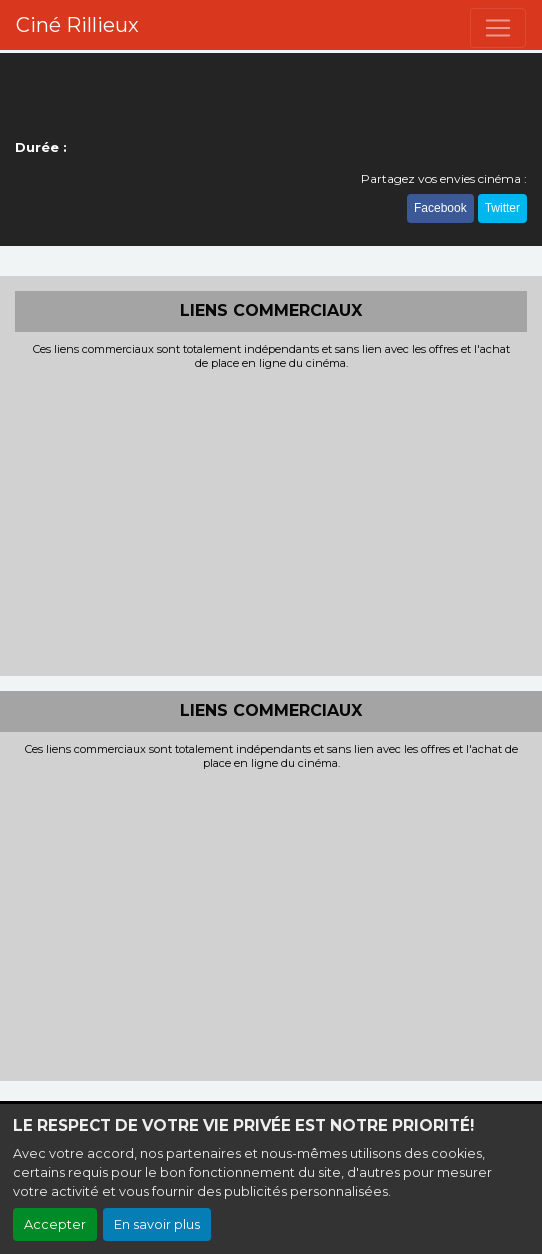 The height and width of the screenshot is (1254, 542). I want to click on En savoir plus, so click(157, 1224).